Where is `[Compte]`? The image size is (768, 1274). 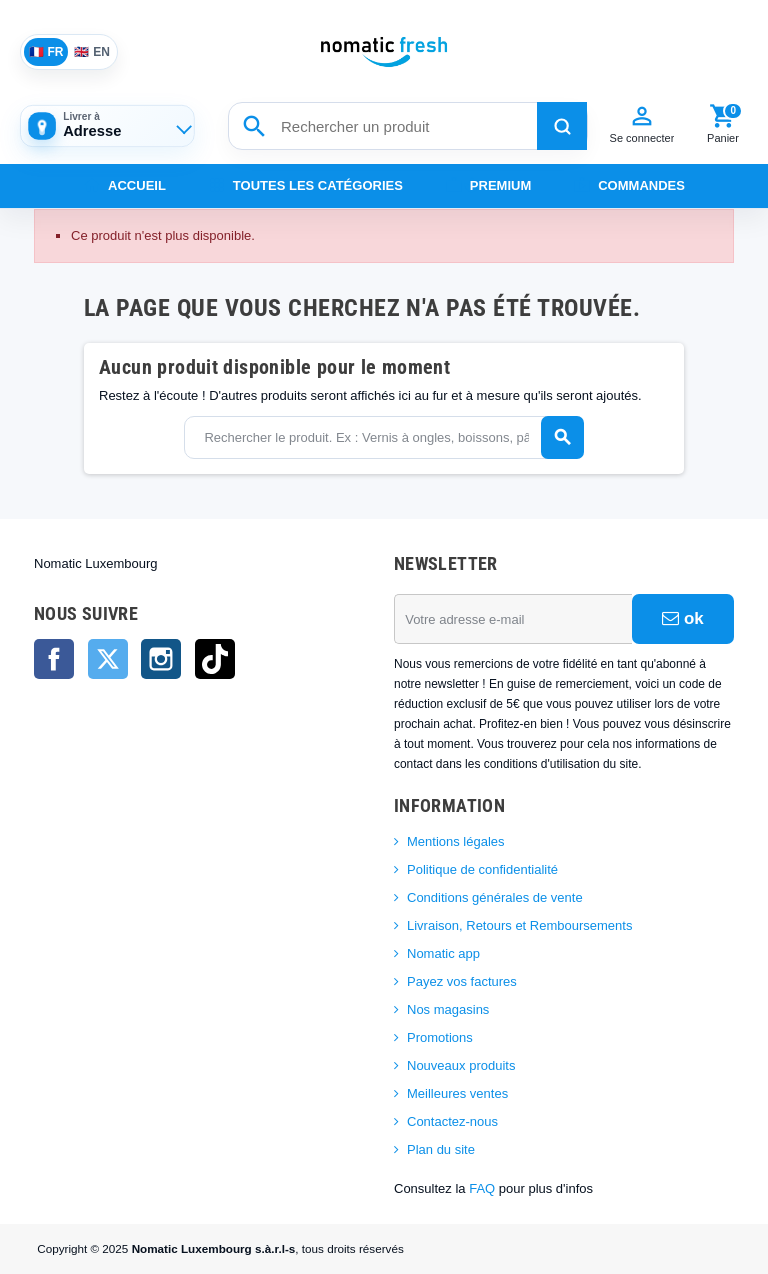
[Compte] is located at coordinates (642, 126).